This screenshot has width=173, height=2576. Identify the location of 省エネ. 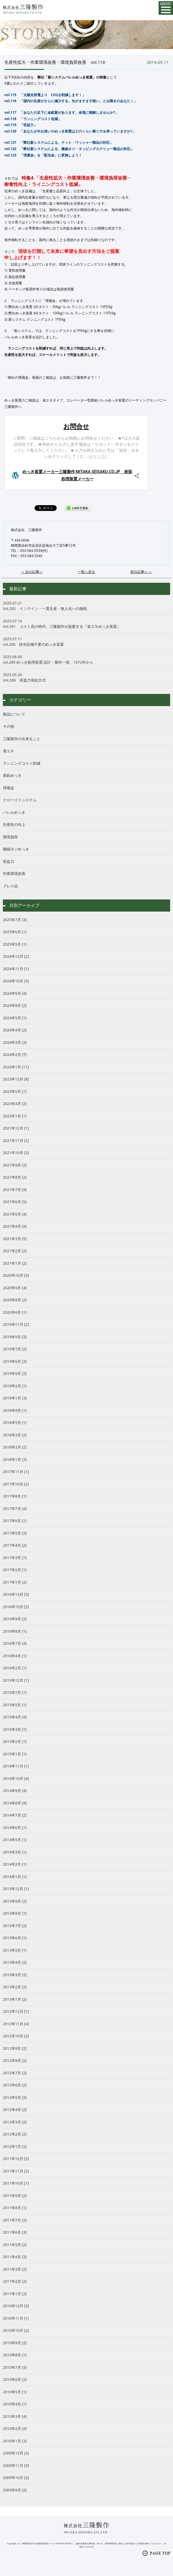
(8, 750).